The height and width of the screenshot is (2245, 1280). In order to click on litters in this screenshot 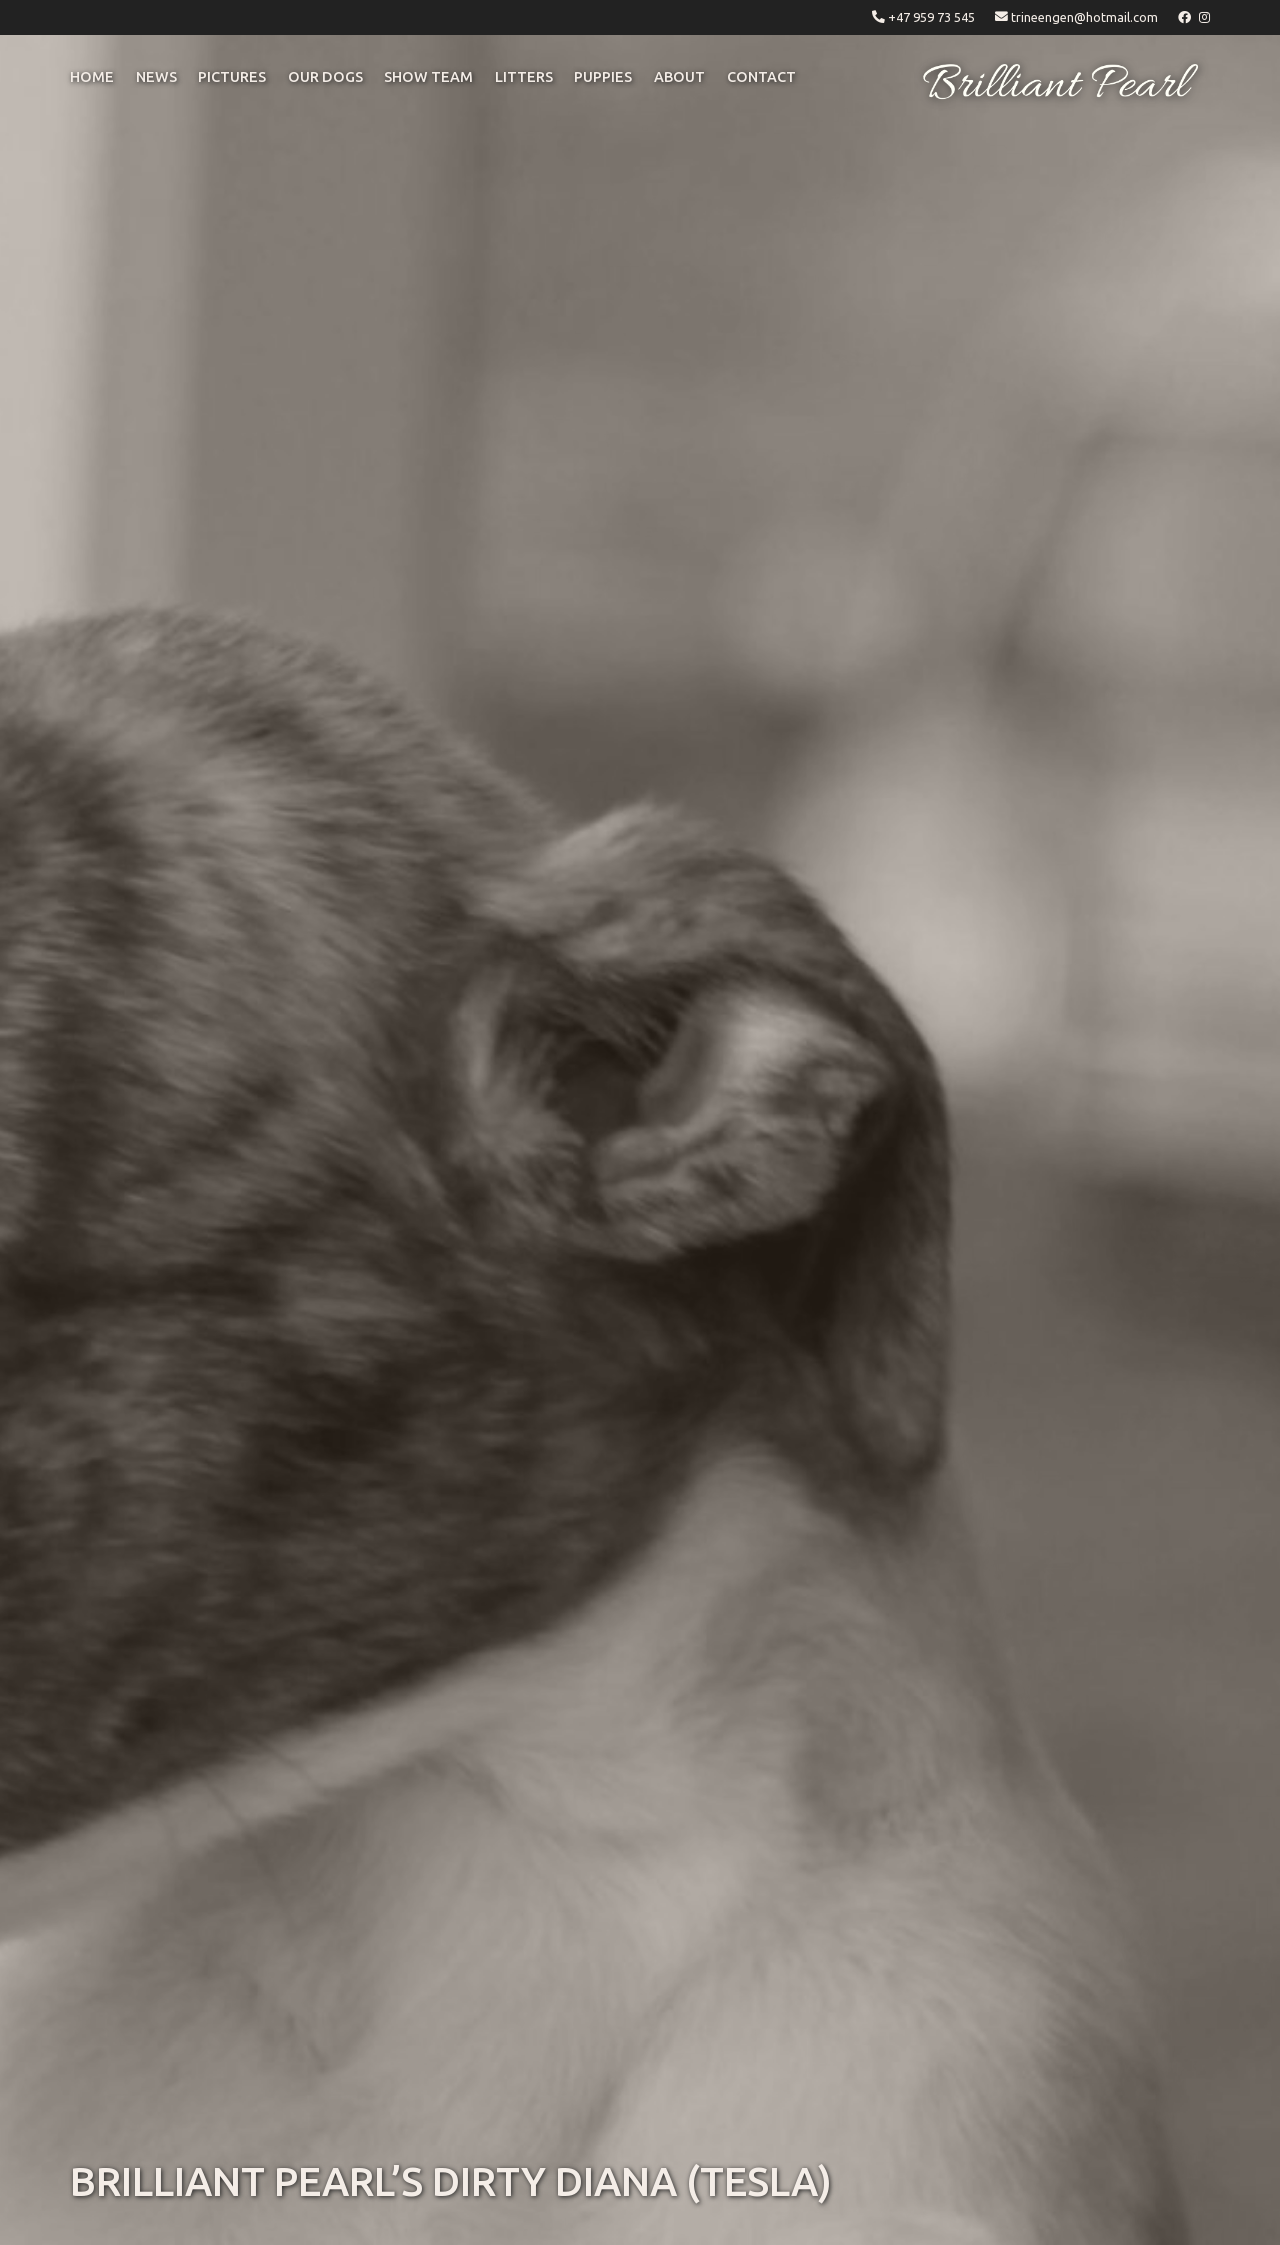, I will do `click(524, 77)`.